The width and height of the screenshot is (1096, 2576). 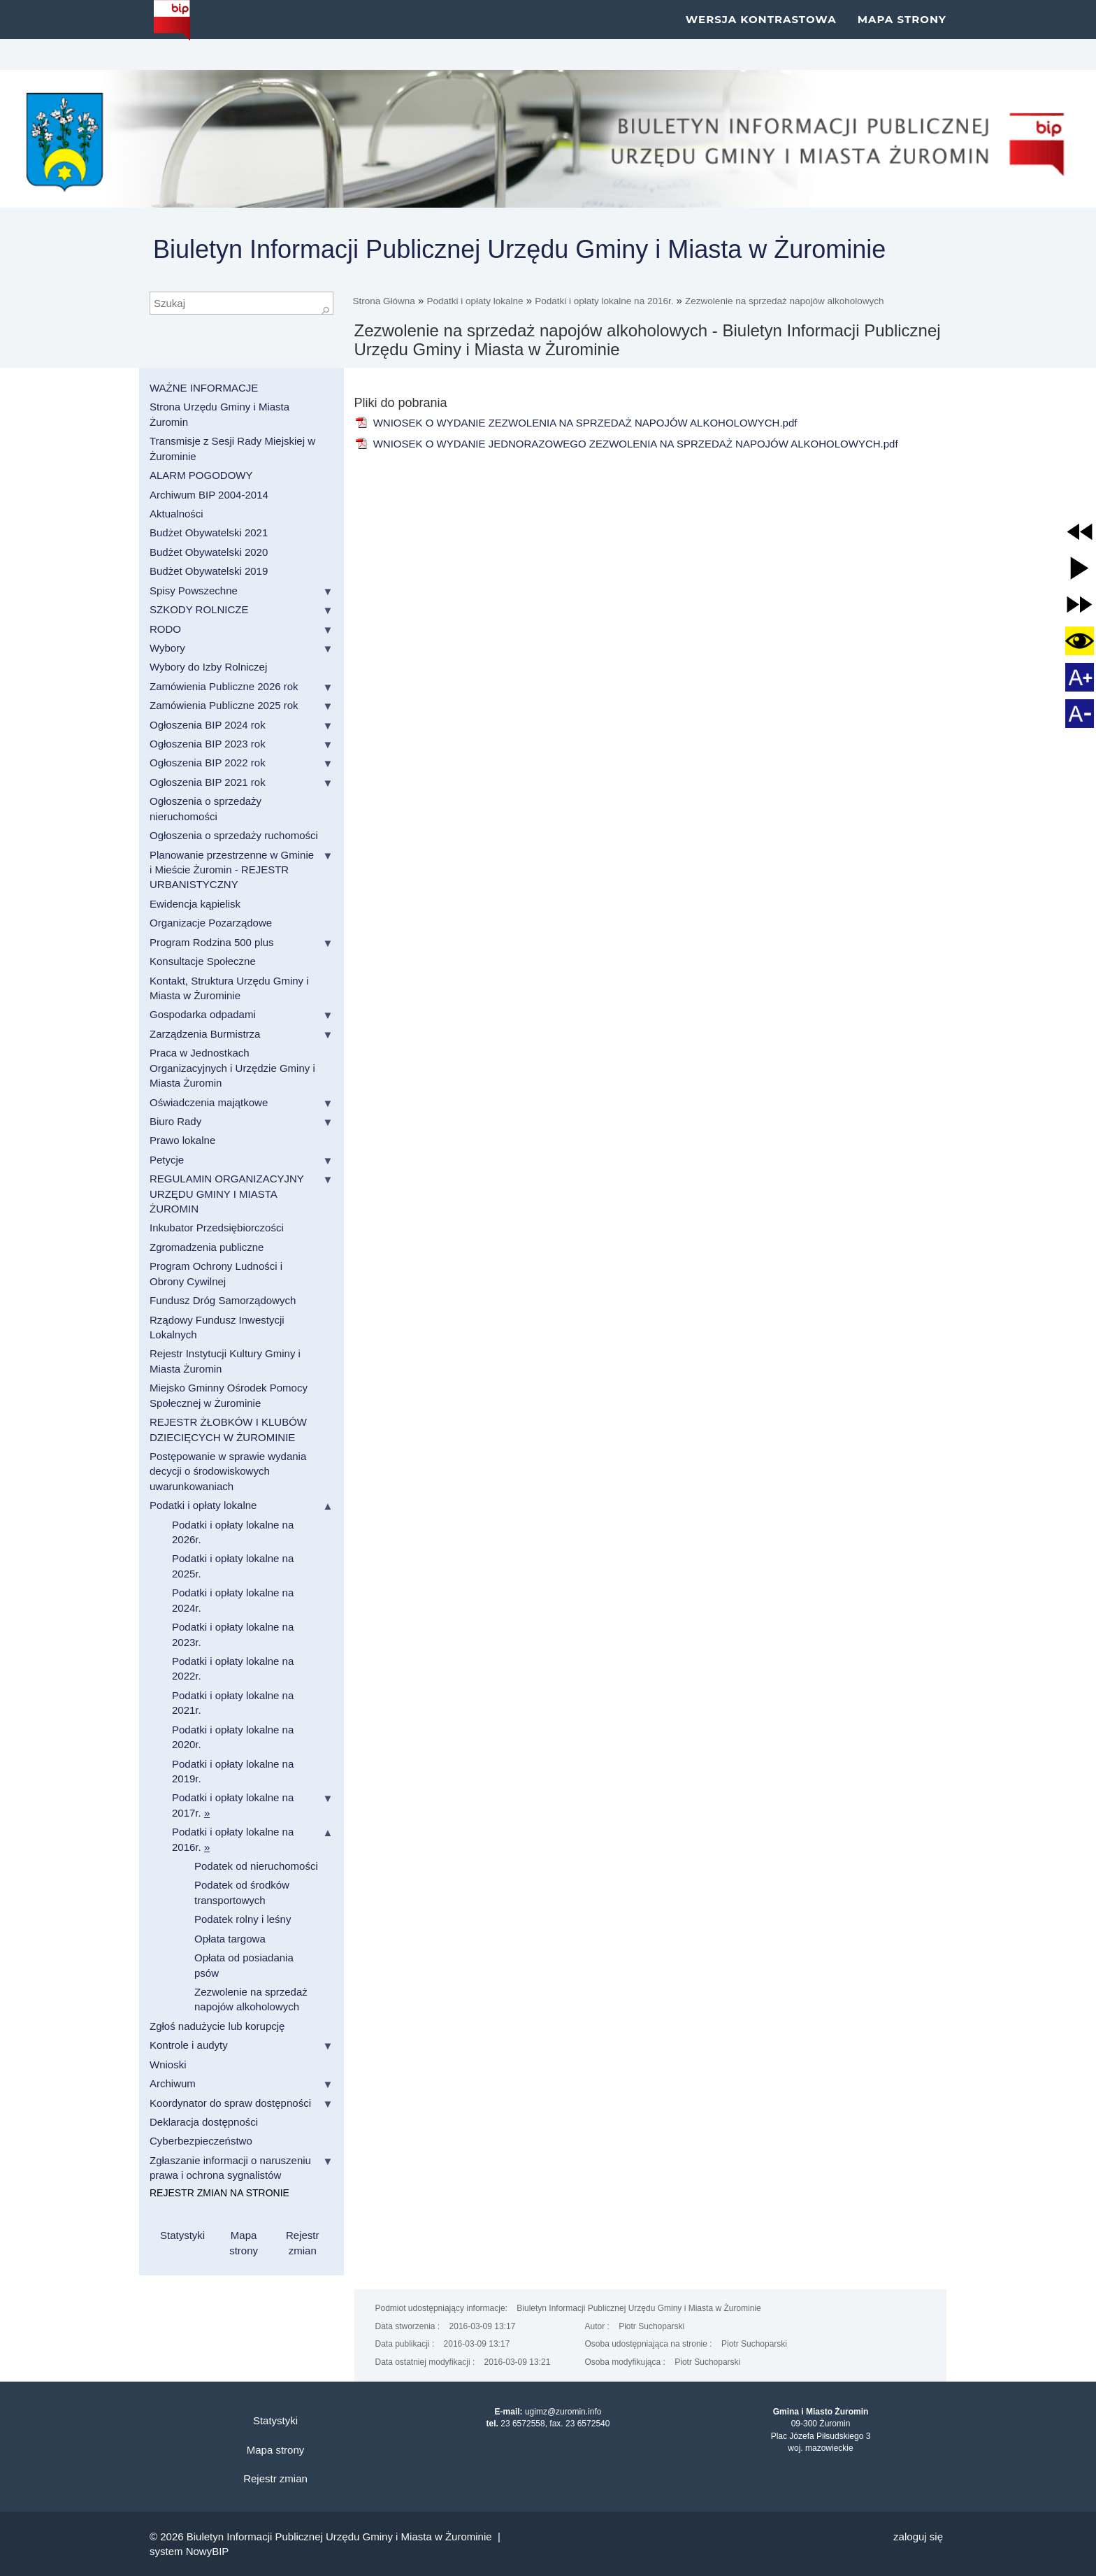 What do you see at coordinates (203, 961) in the screenshot?
I see `Konsultacje Społeczne` at bounding box center [203, 961].